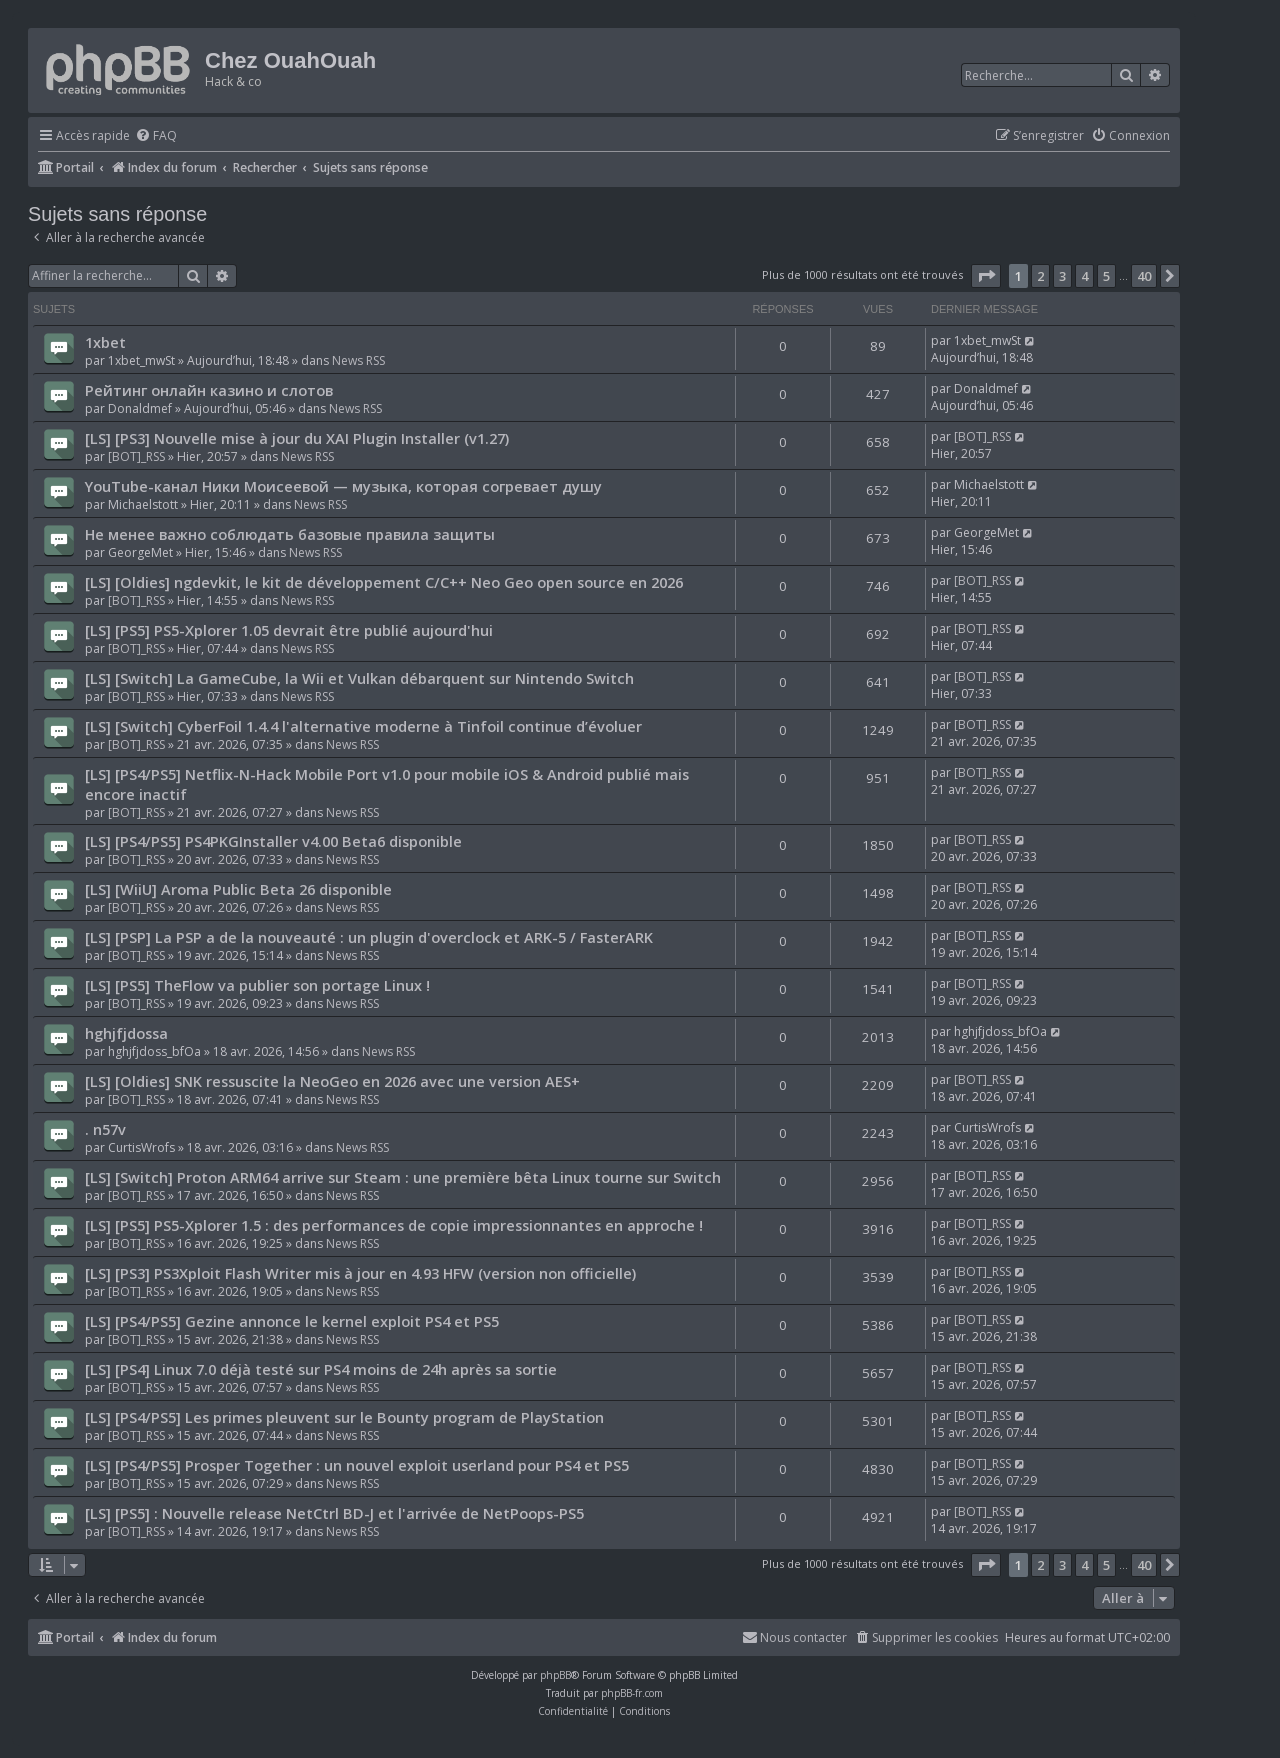 This screenshot has height=1758, width=1280. What do you see at coordinates (105, 1129) in the screenshot?
I see `. n57v` at bounding box center [105, 1129].